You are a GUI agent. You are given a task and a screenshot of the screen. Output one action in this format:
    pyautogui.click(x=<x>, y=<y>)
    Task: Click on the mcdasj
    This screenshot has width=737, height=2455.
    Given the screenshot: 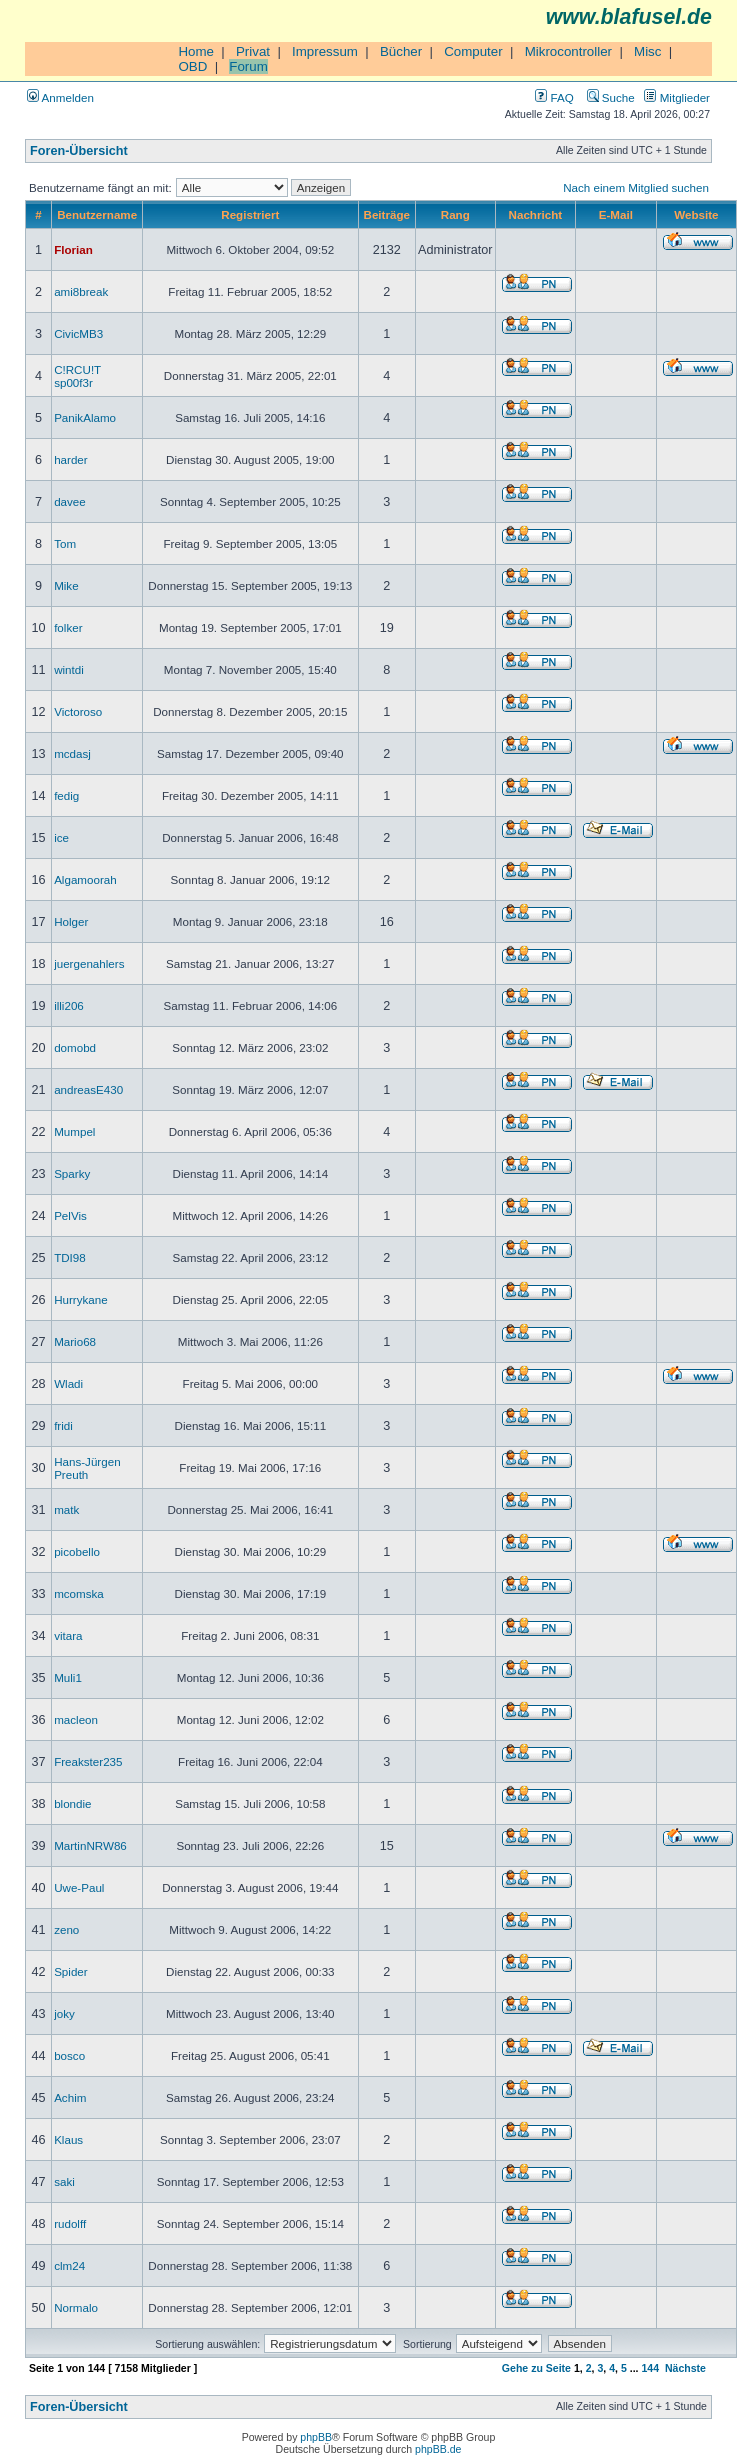 What is the action you would take?
    pyautogui.click(x=72, y=753)
    